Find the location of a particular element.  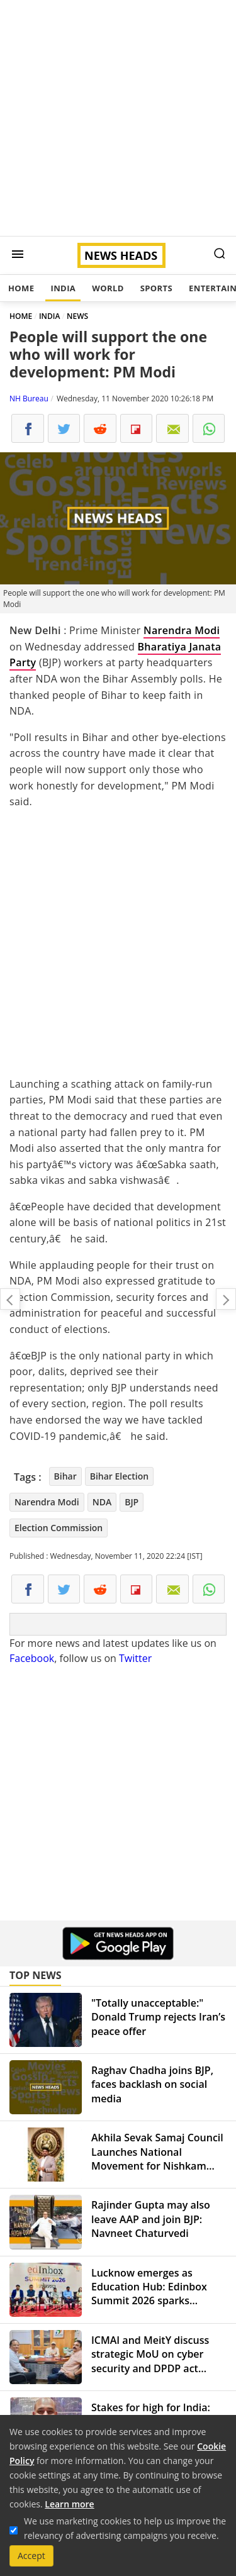

BJP is located at coordinates (131, 1502).